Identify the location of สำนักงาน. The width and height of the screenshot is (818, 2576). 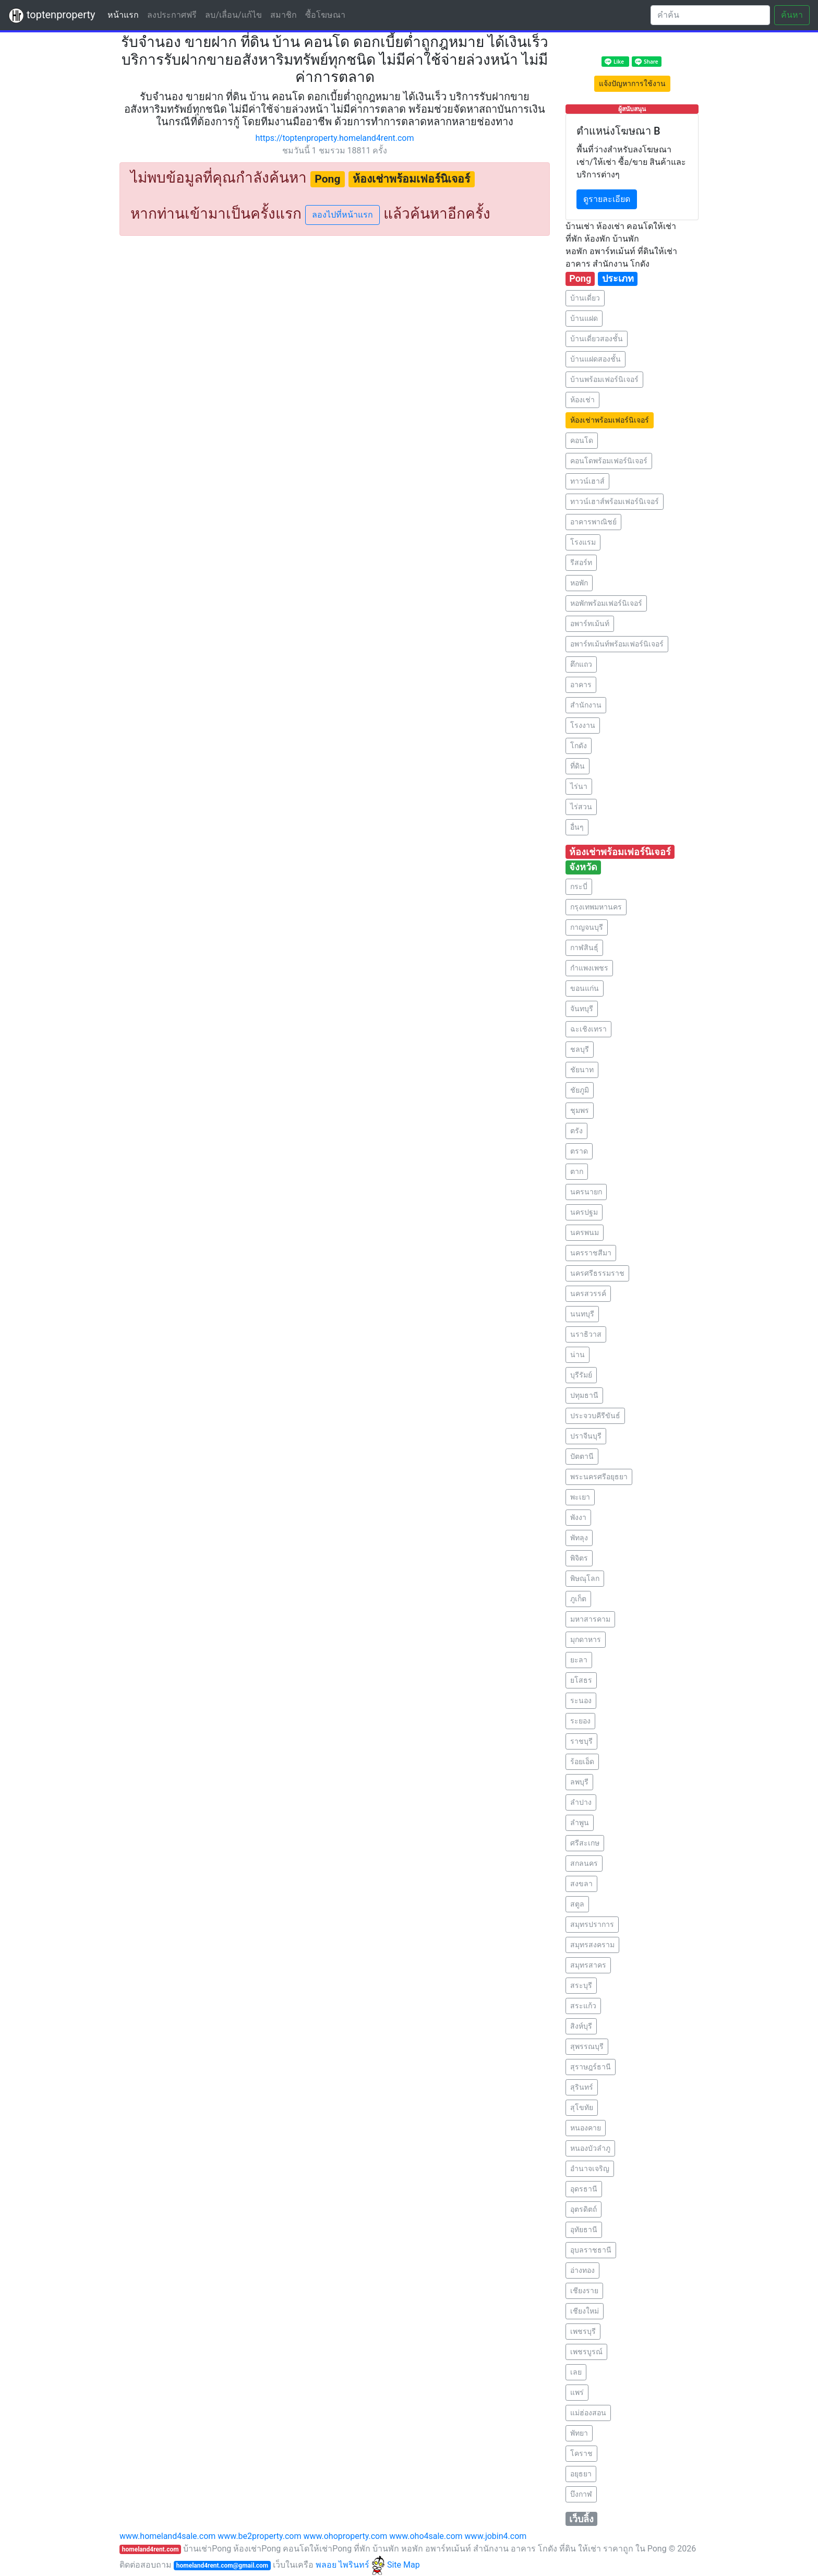
(586, 705).